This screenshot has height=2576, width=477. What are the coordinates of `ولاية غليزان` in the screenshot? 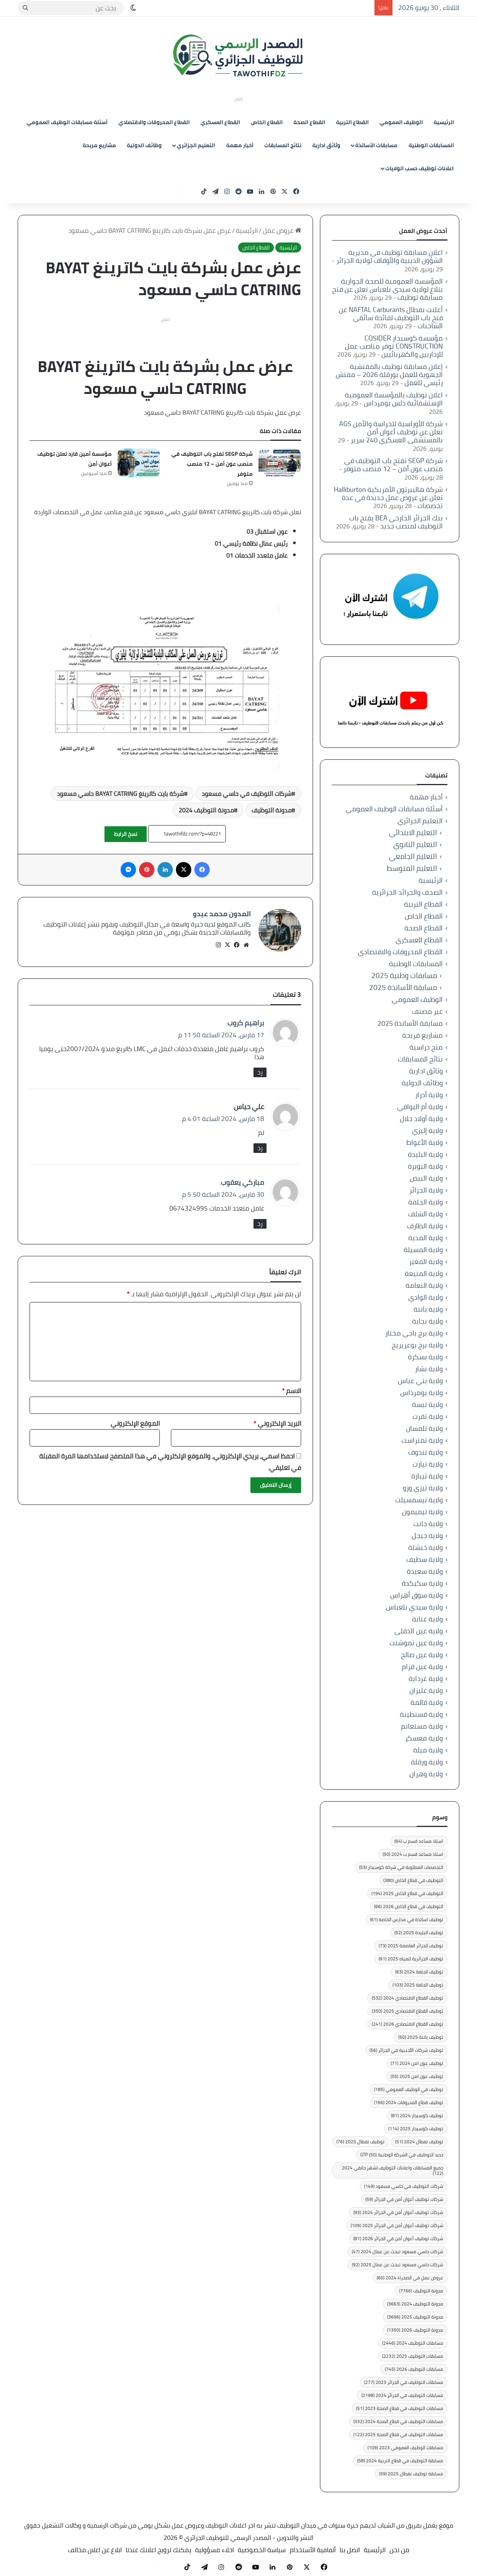 It's located at (426, 1690).